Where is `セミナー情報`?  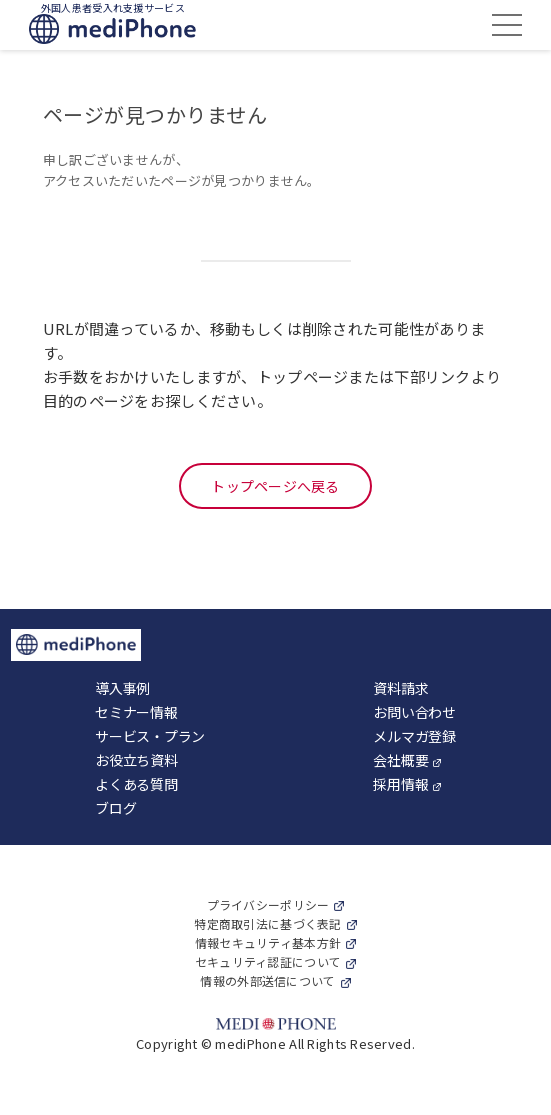 セミナー情報 is located at coordinates (136, 712).